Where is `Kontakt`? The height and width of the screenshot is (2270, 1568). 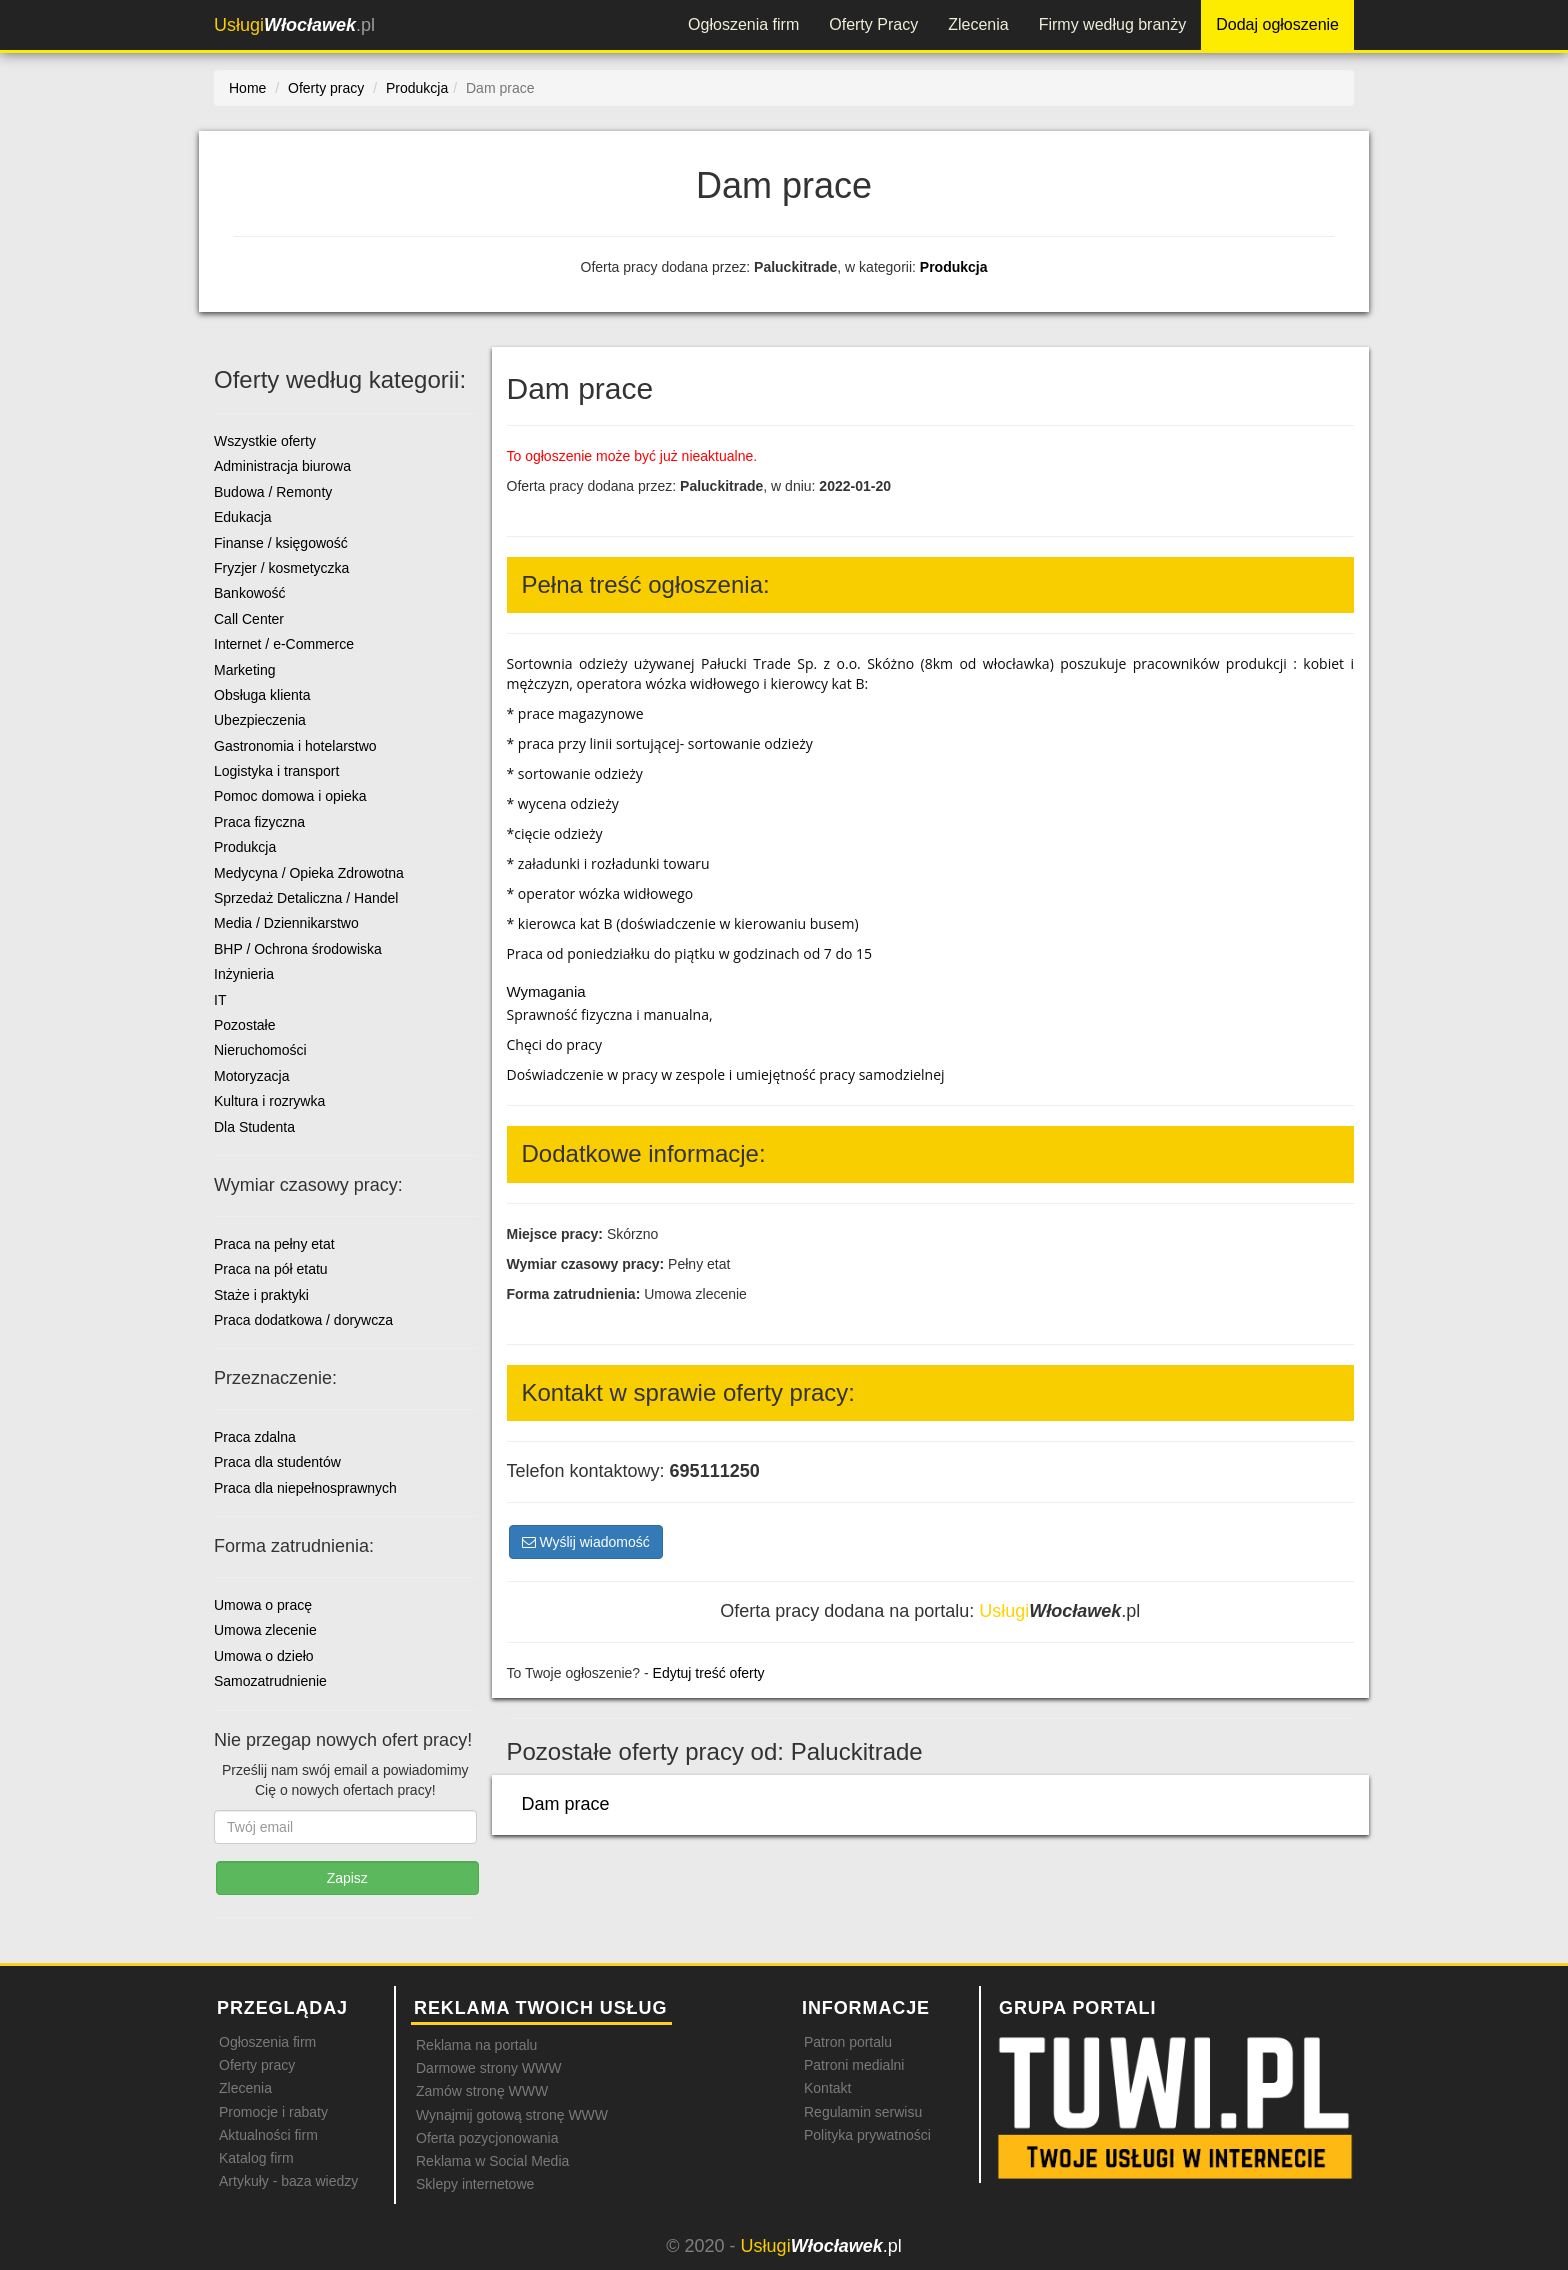
Kontakt is located at coordinates (827, 2088).